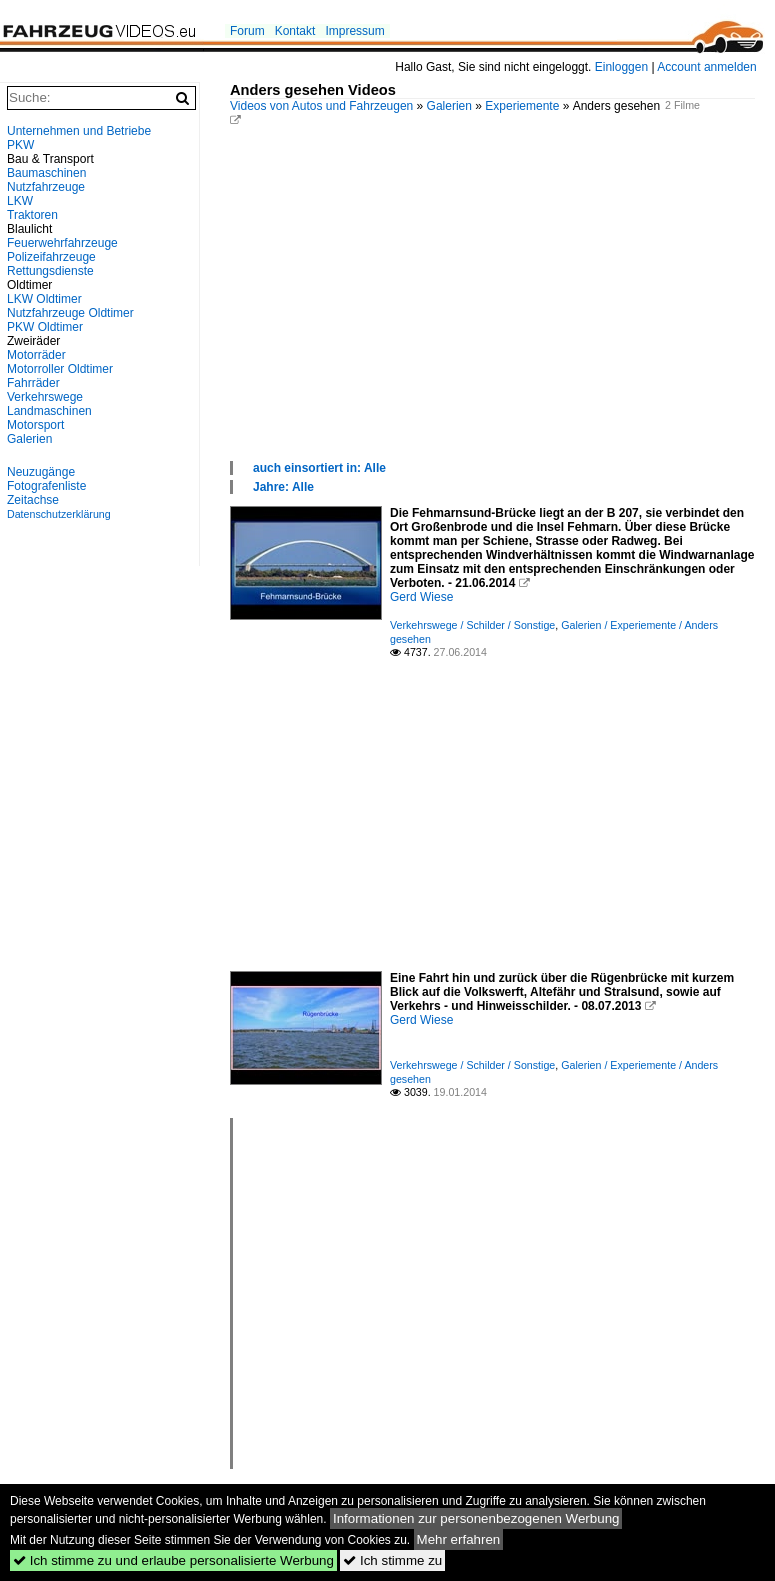 This screenshot has height=1581, width=775. Describe the element at coordinates (62, 243) in the screenshot. I see `Feuerwehrfahrzeuge` at that location.